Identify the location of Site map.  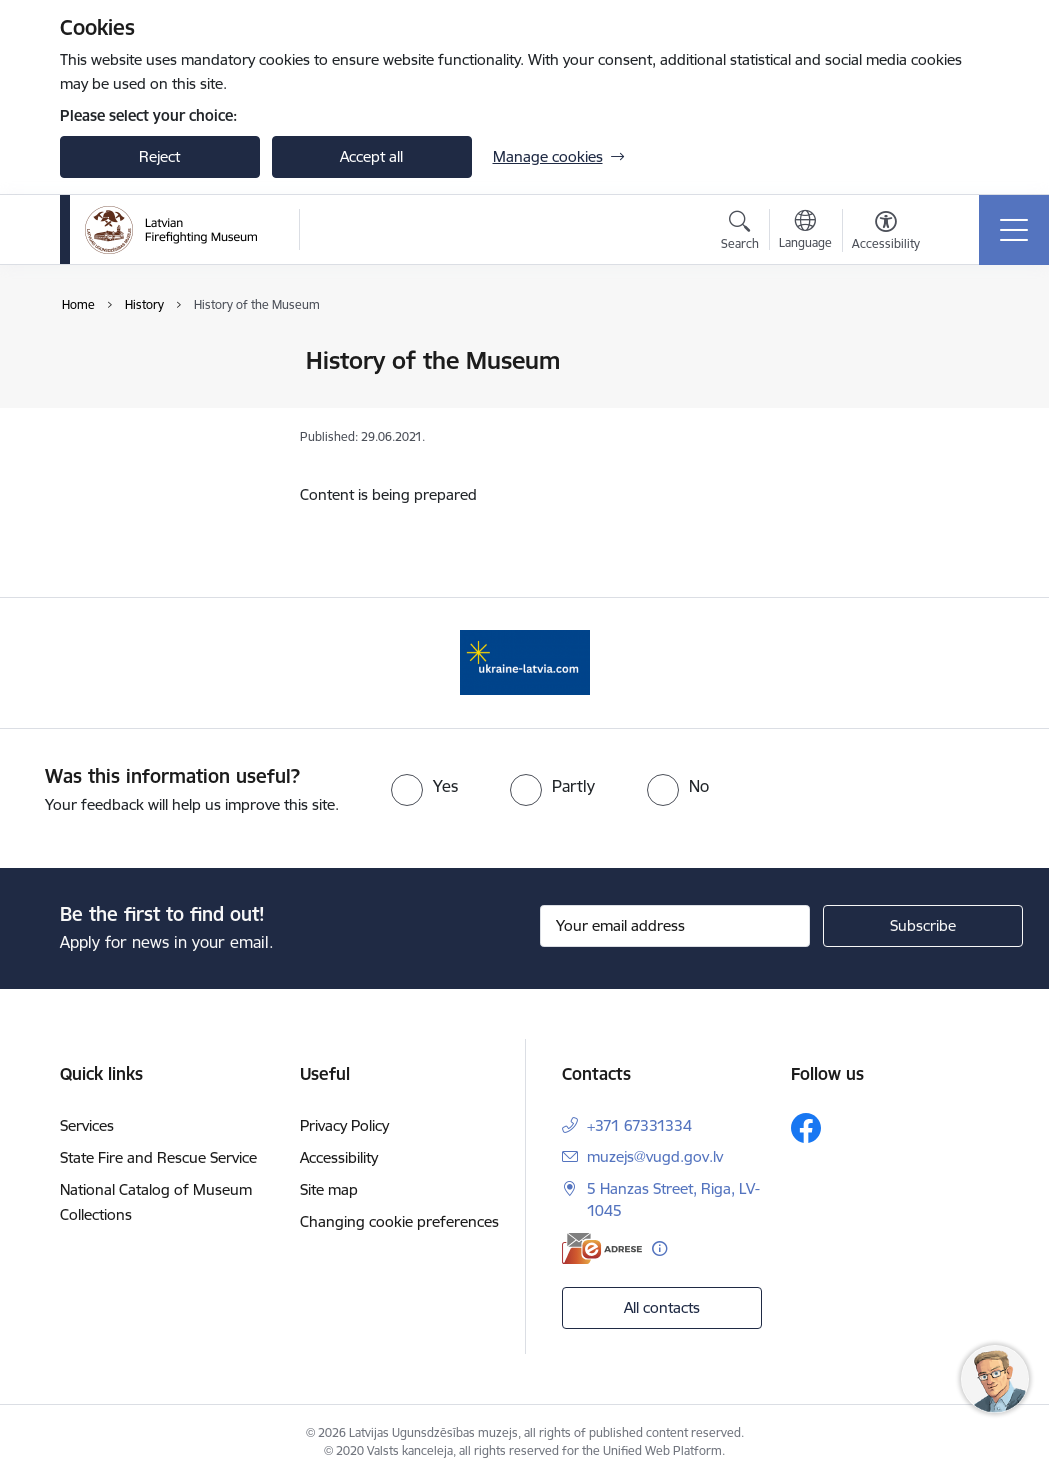
(329, 1189).